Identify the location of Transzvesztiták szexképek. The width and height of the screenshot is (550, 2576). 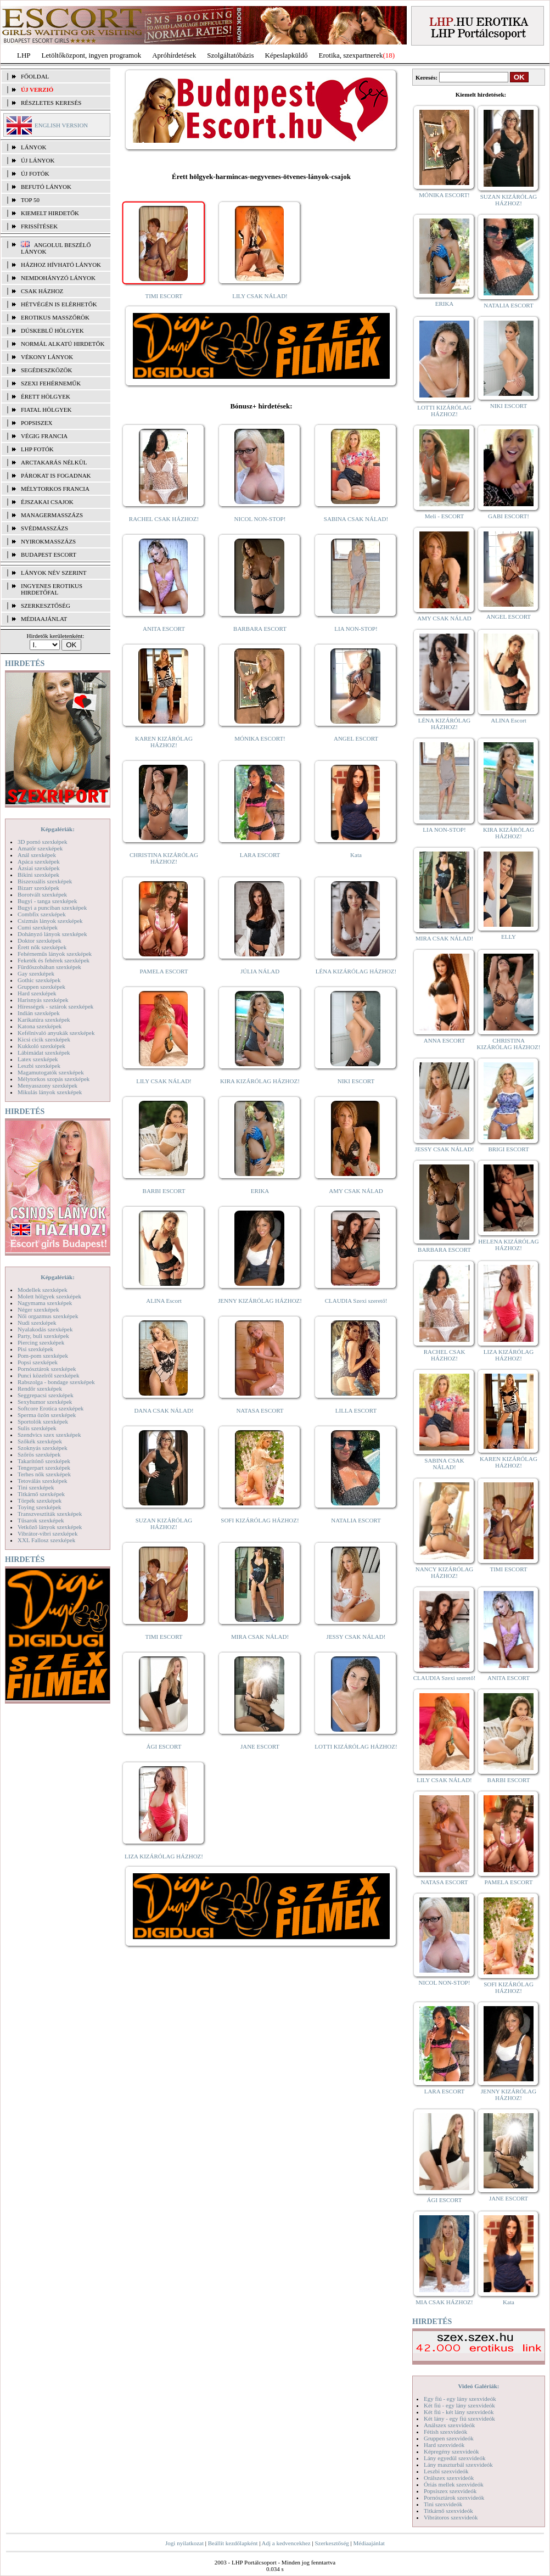
(50, 1513).